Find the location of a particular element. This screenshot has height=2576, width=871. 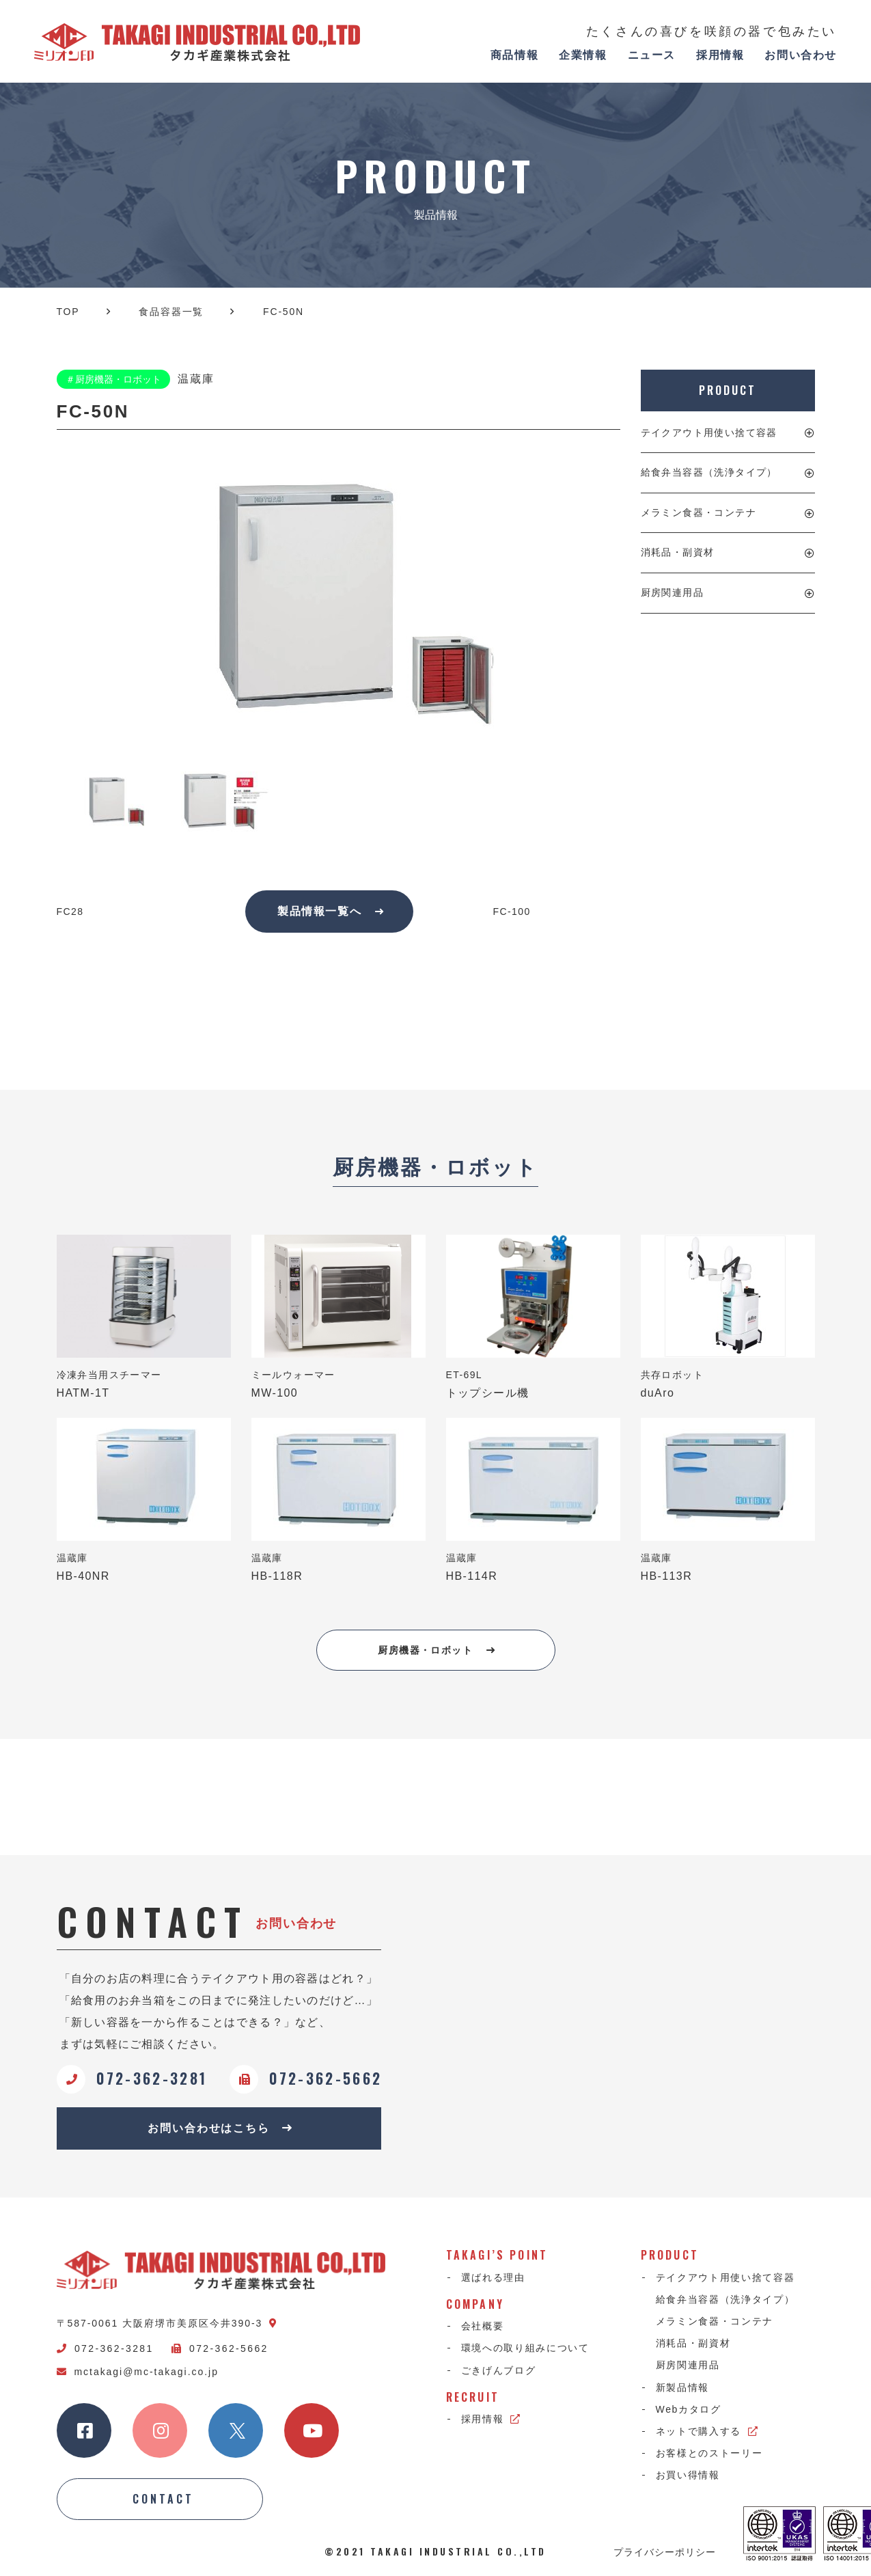

採用情報 is located at coordinates (720, 55).